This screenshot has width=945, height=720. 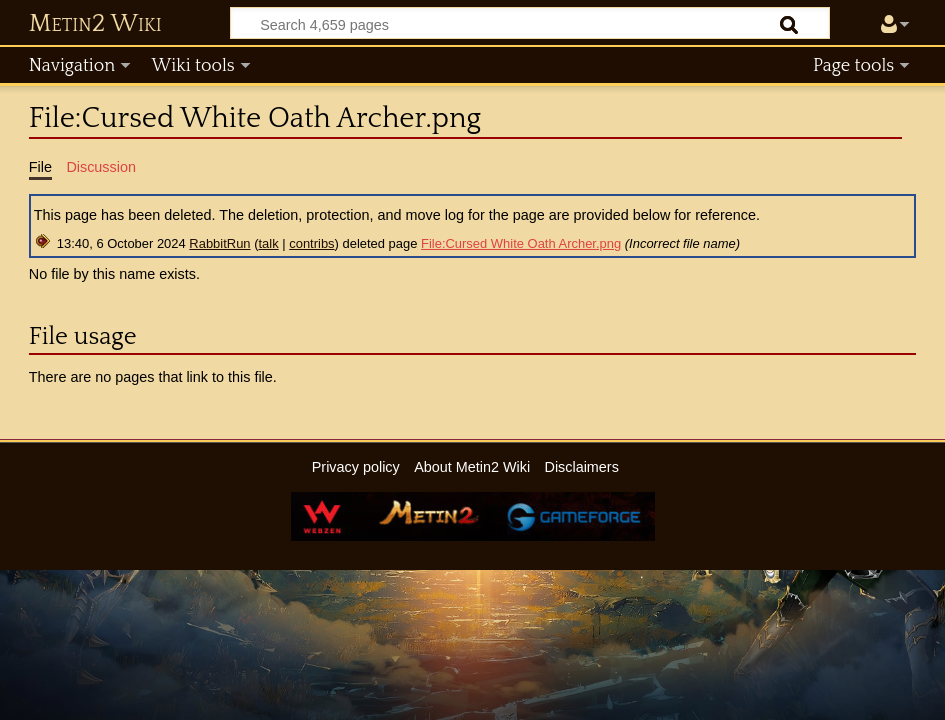 What do you see at coordinates (311, 243) in the screenshot?
I see `contribs` at bounding box center [311, 243].